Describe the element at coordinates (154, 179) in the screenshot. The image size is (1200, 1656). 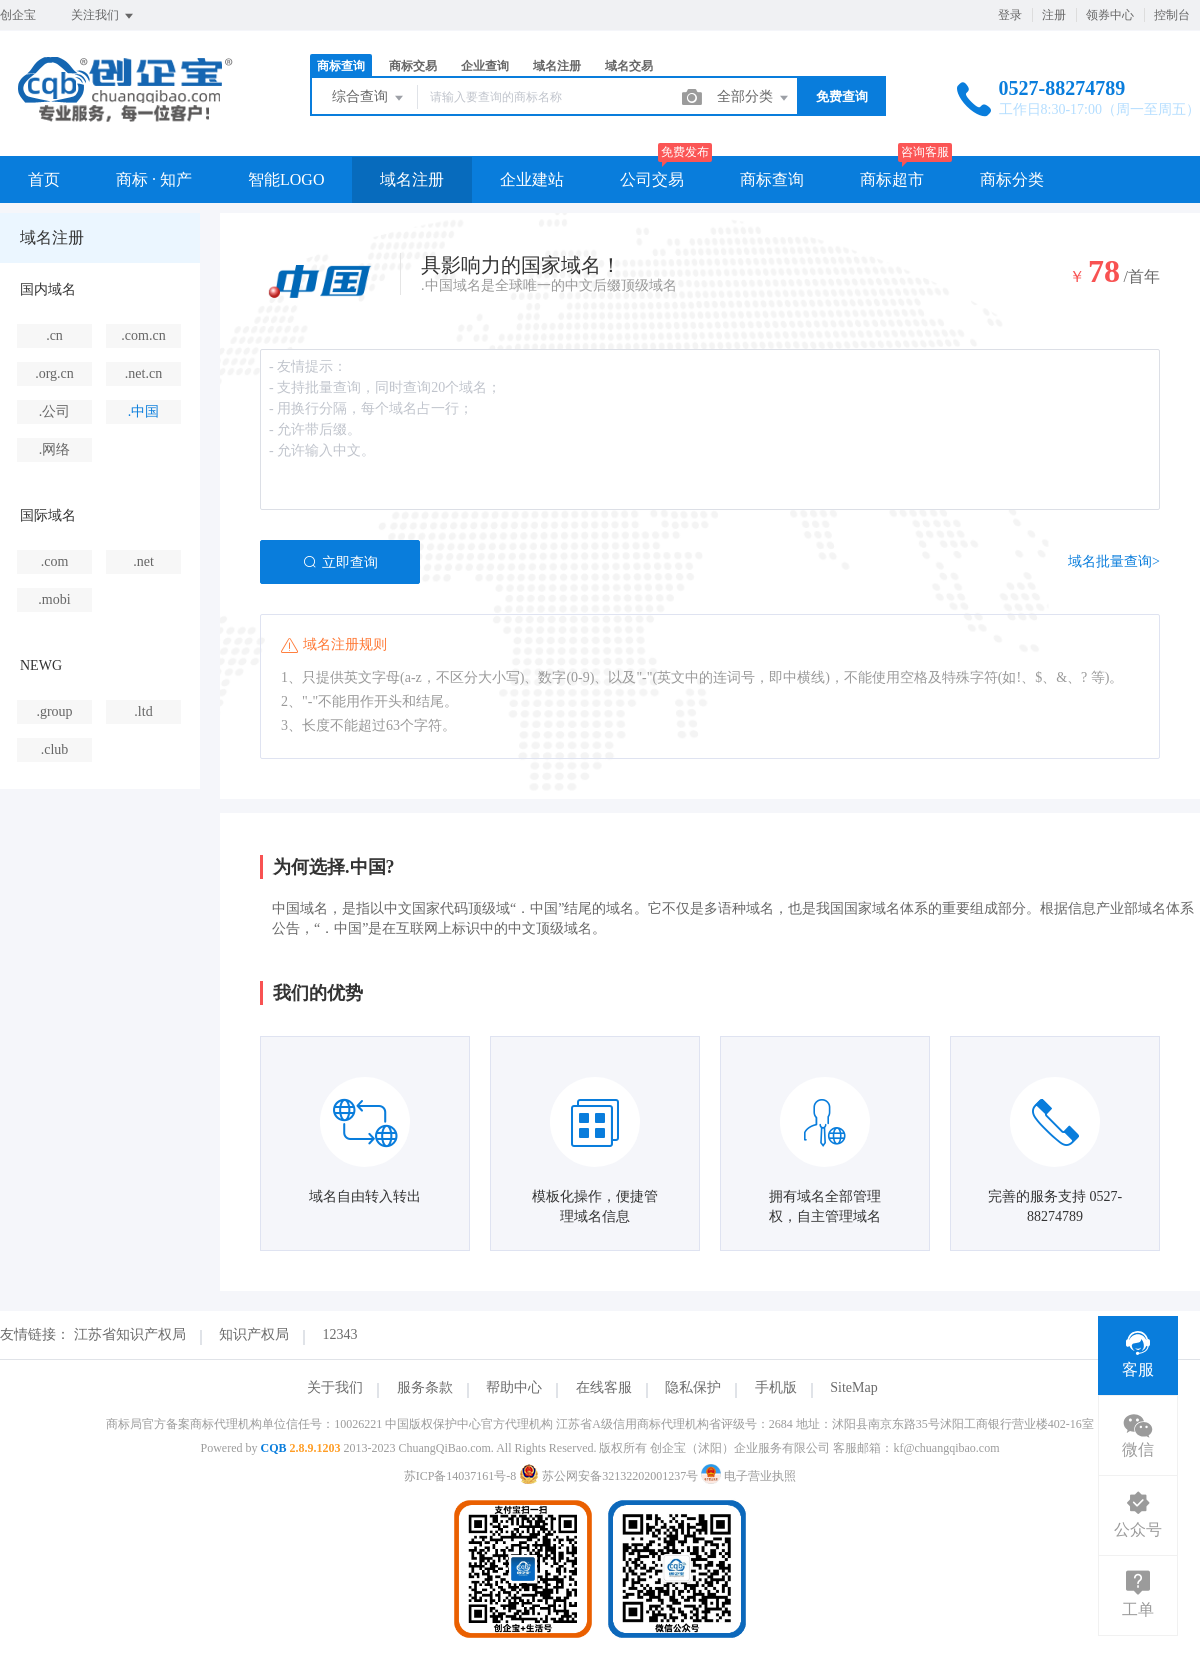
I see `商标 · 知产` at that location.